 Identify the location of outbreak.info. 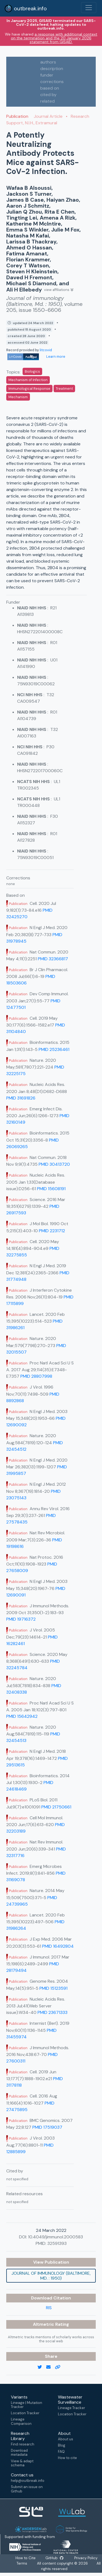
(25, 8).